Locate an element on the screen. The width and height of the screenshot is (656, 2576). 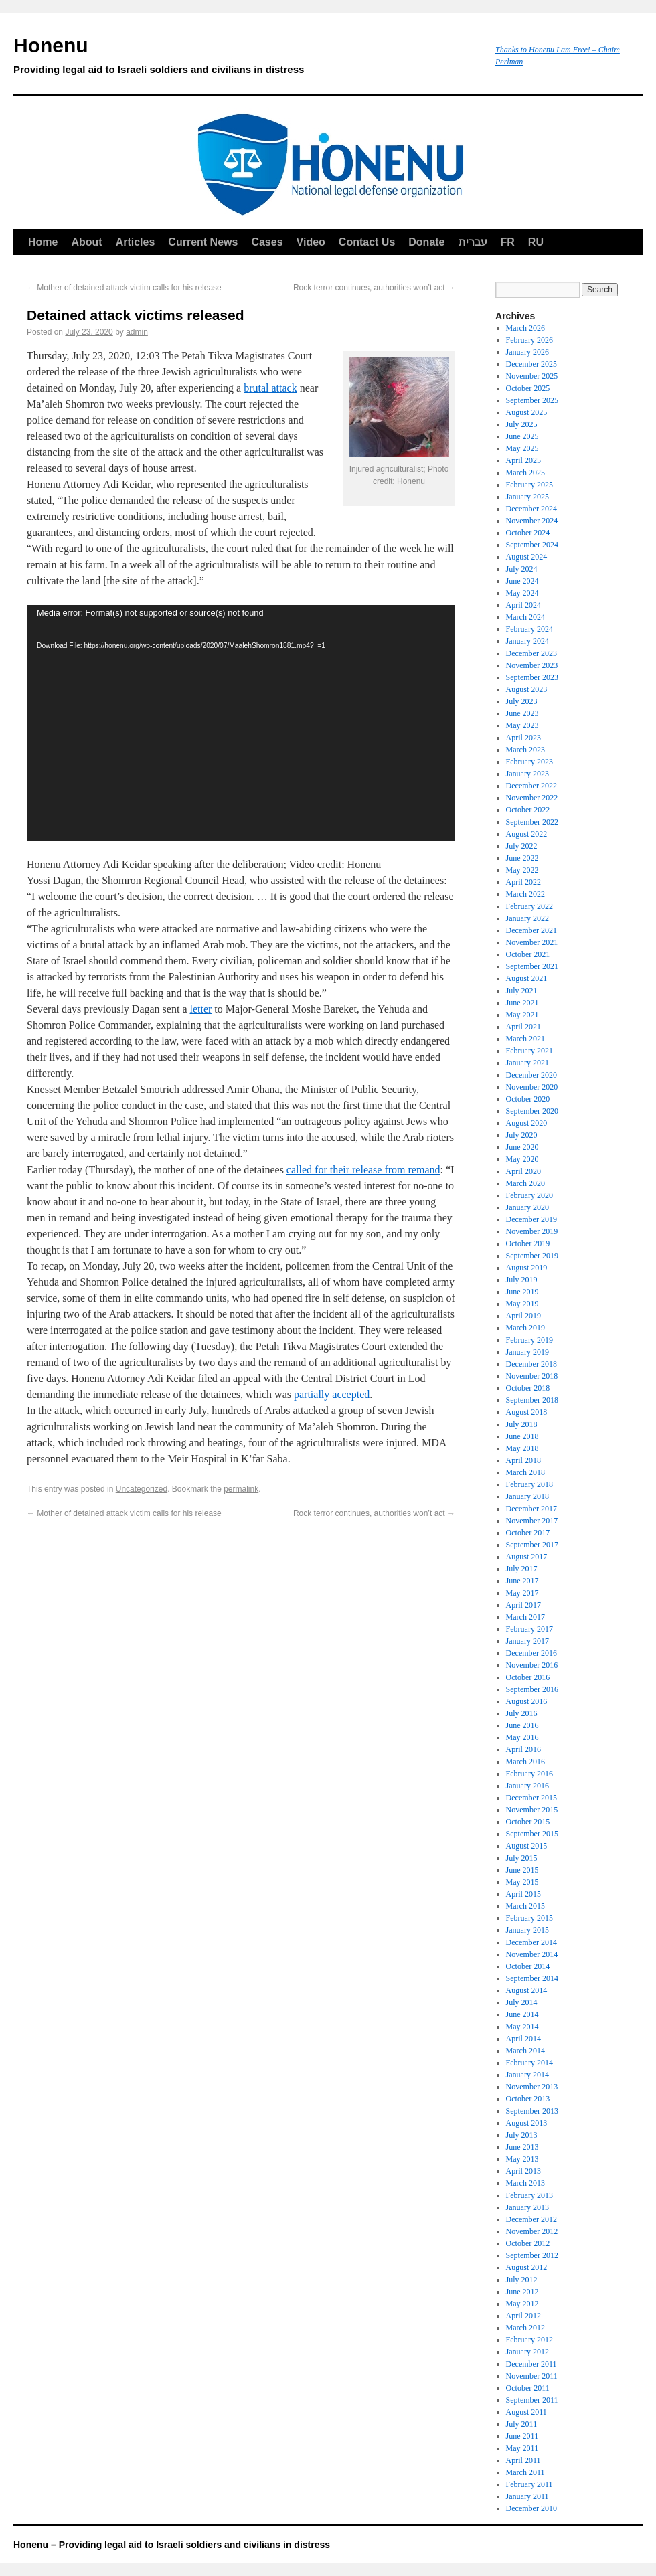
August 2014 is located at coordinates (527, 1990).